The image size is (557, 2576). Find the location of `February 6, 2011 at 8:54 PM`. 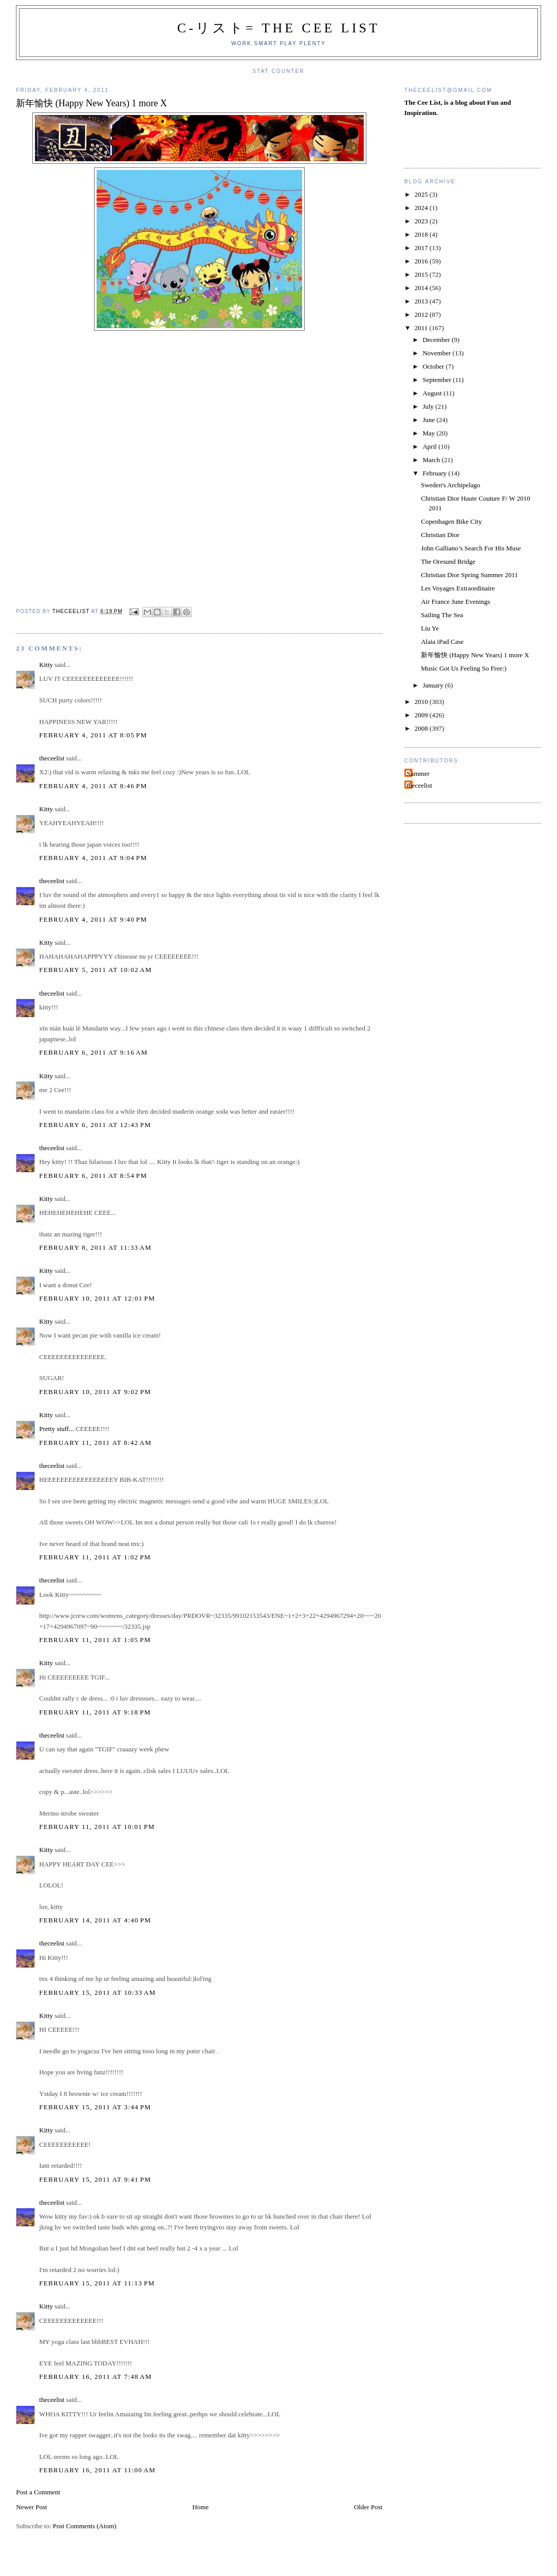

February 6, 2011 at 8:54 PM is located at coordinates (93, 1175).